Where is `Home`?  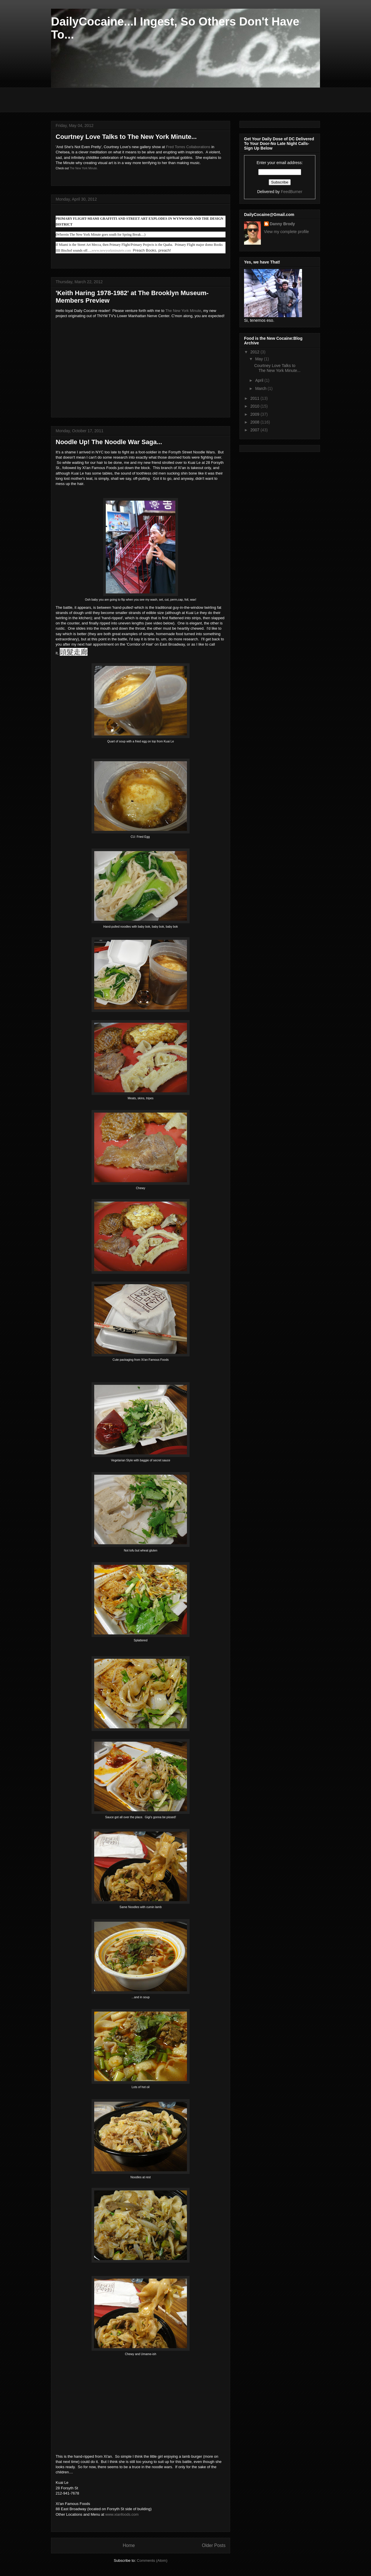
Home is located at coordinates (129, 2545).